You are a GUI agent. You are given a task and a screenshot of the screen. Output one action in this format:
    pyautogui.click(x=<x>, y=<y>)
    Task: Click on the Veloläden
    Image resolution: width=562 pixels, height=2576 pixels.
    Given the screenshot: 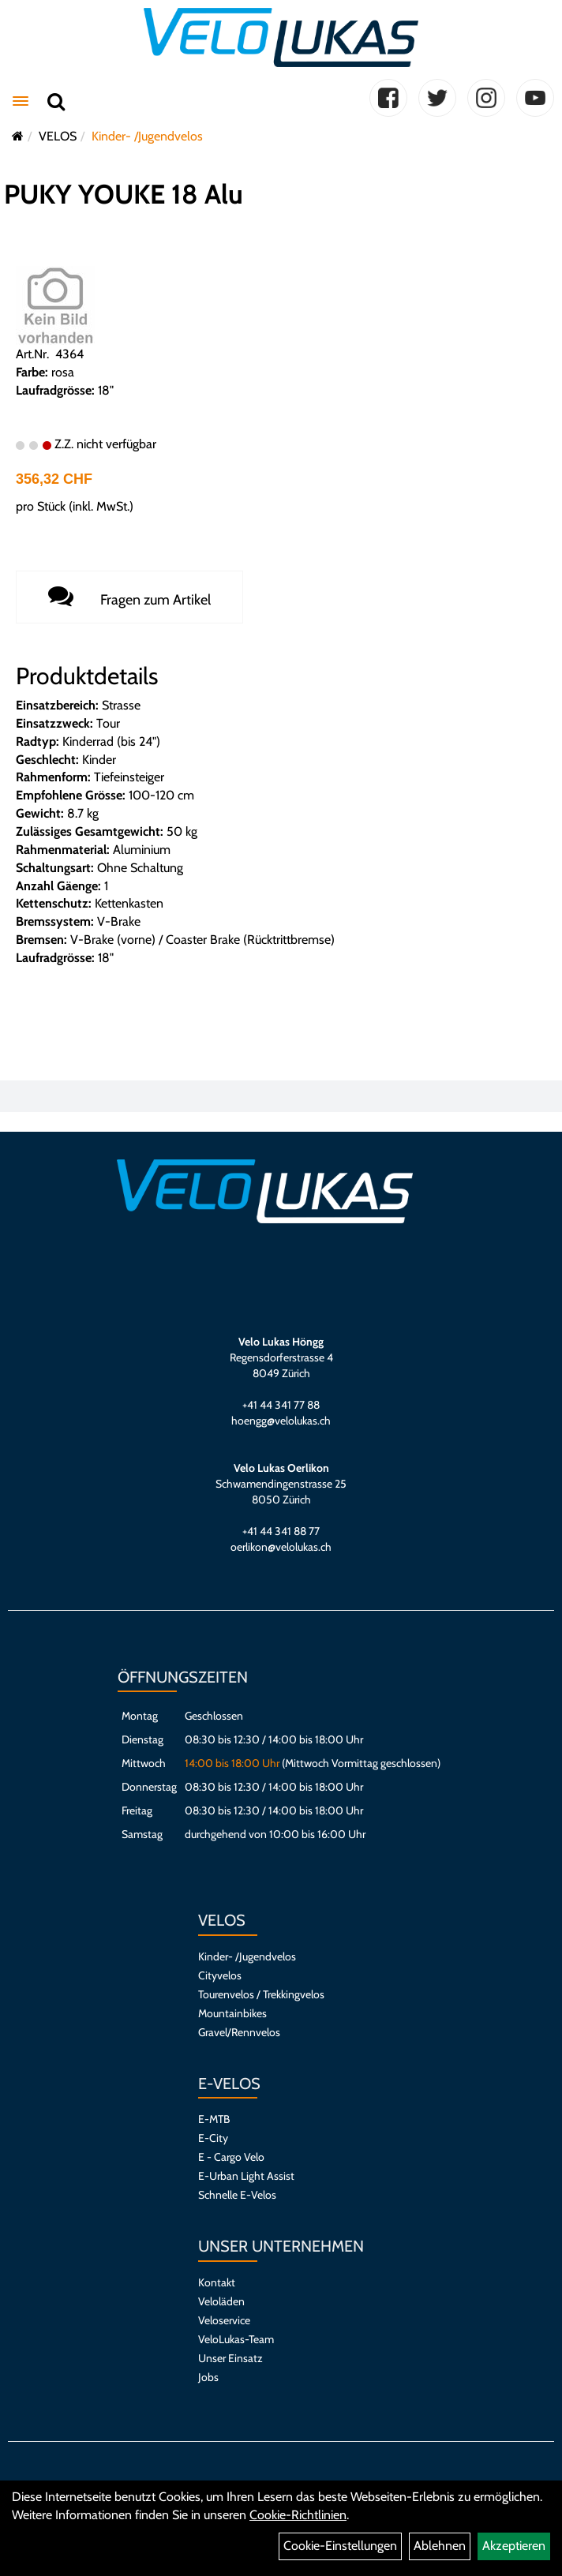 What is the action you would take?
    pyautogui.click(x=221, y=2301)
    